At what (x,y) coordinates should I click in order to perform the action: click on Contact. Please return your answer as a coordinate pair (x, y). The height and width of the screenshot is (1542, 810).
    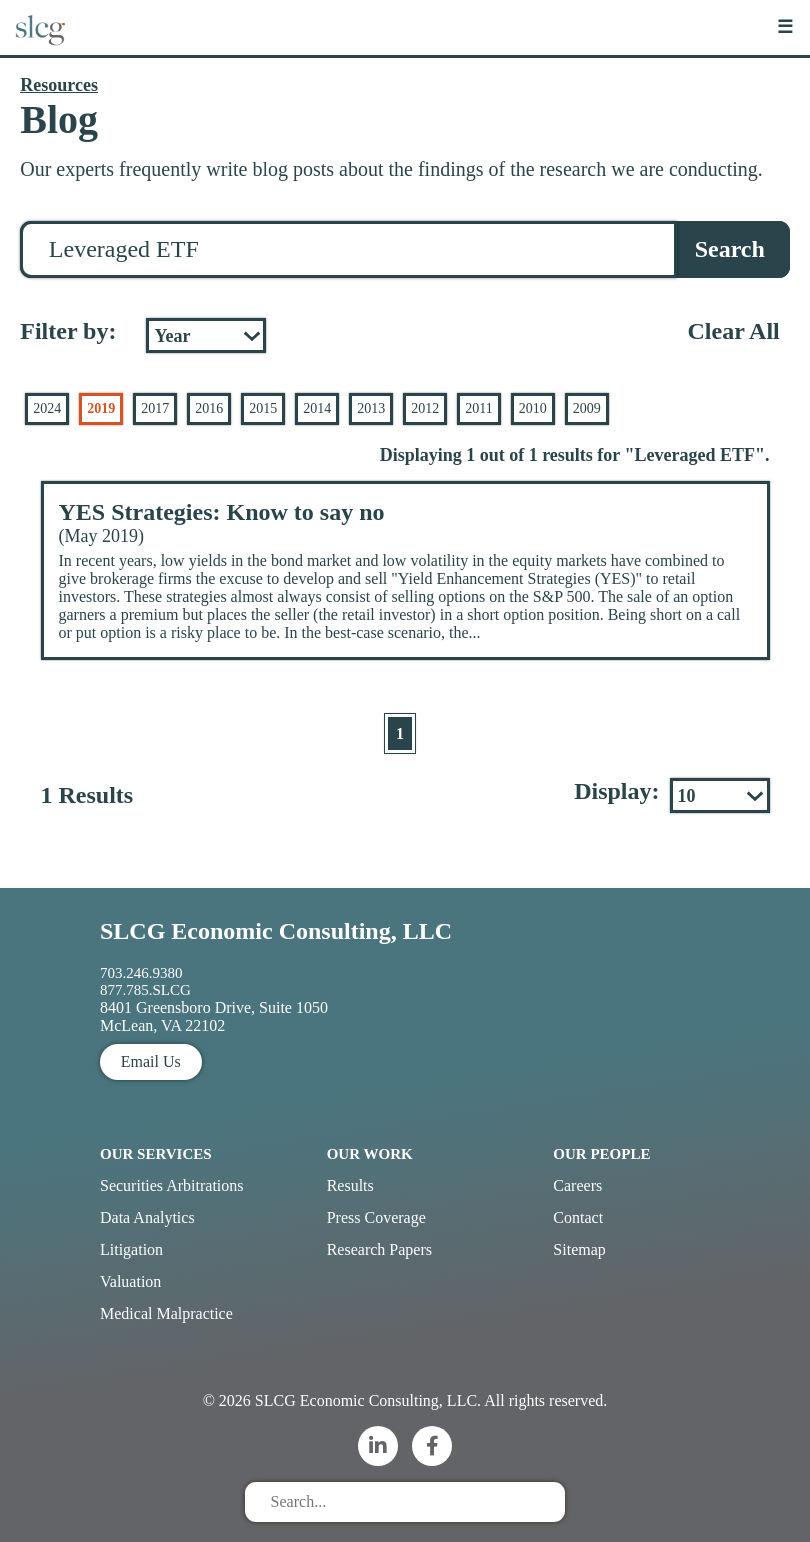
    Looking at the image, I should click on (578, 1217).